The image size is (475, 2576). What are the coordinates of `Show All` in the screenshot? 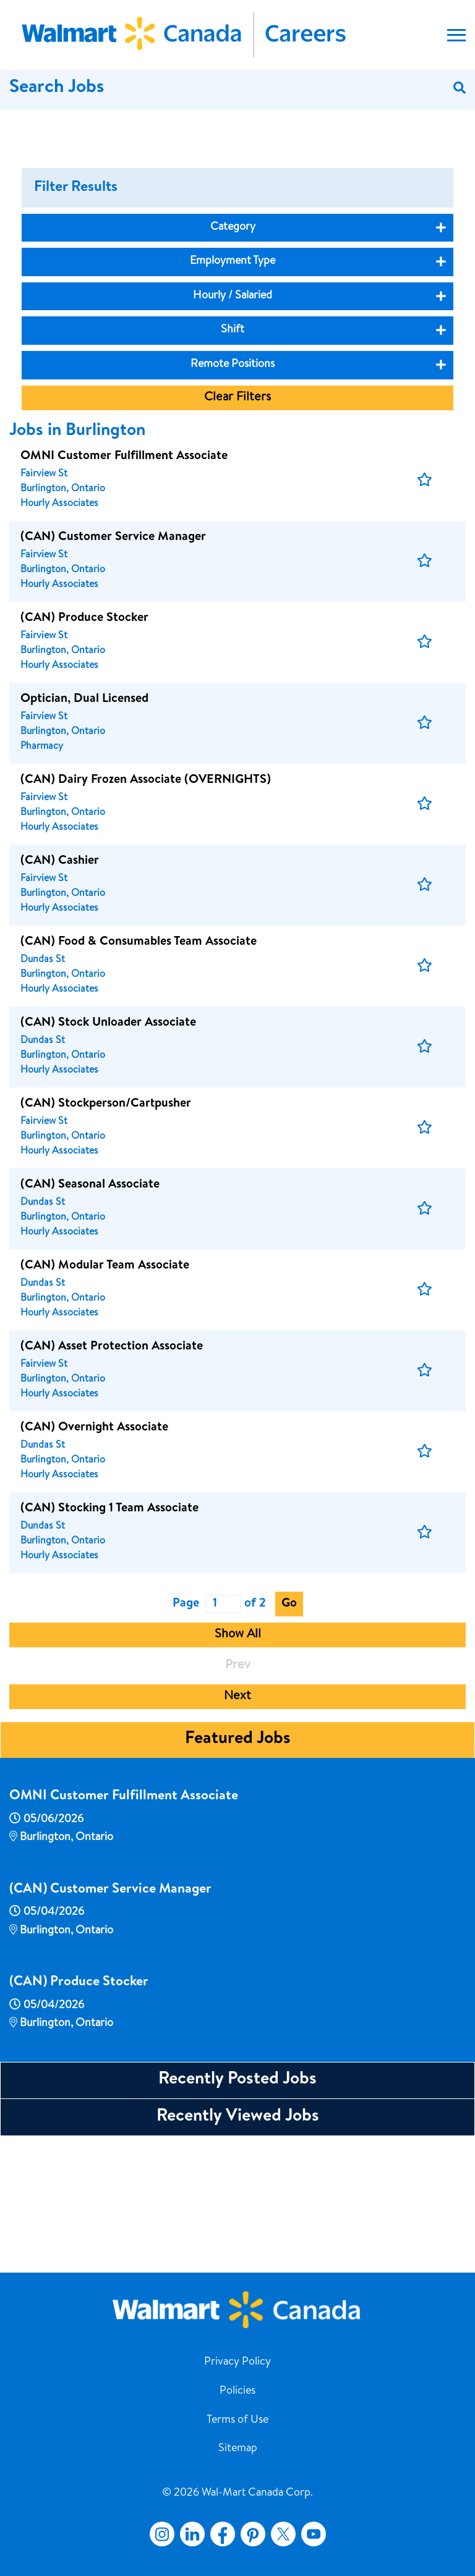 It's located at (238, 1768).